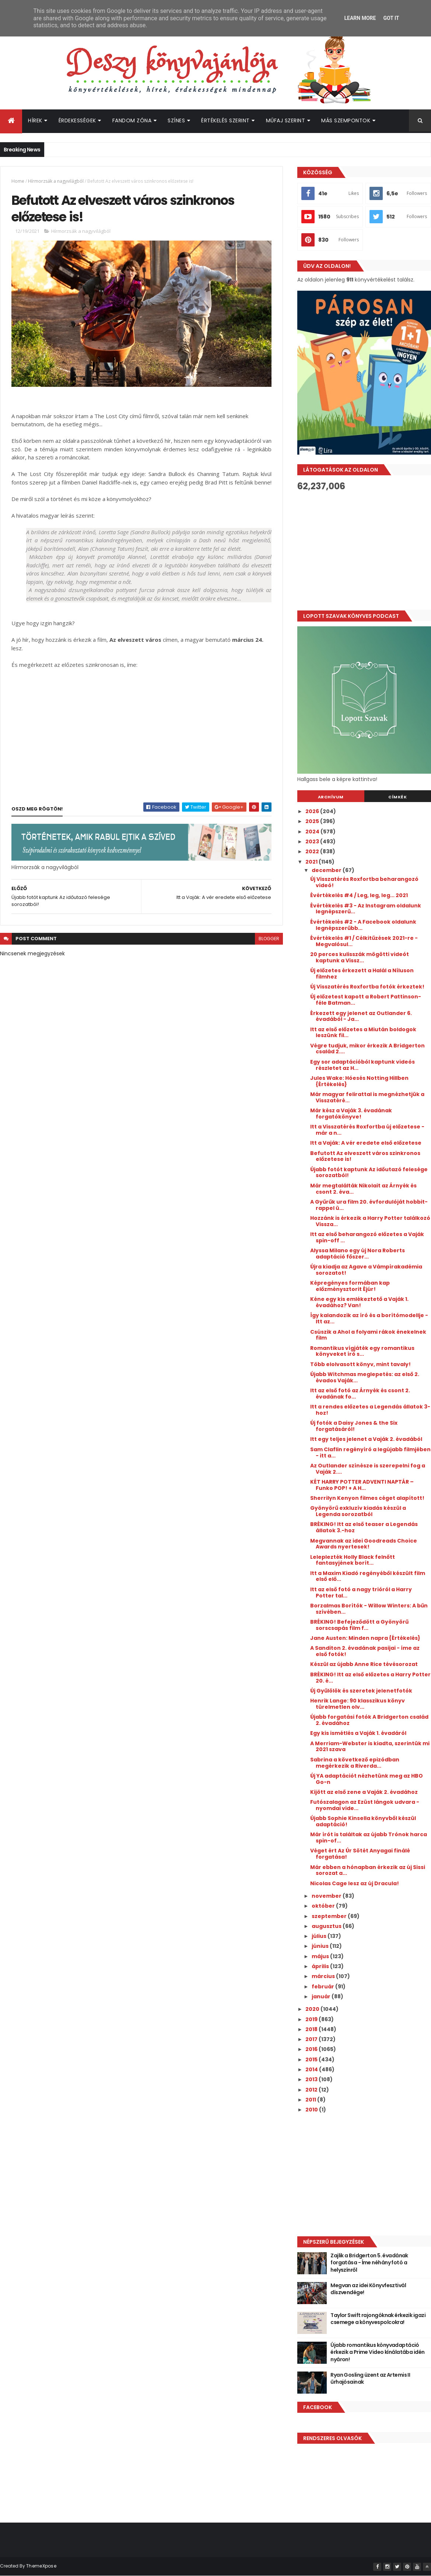  What do you see at coordinates (17, 181) in the screenshot?
I see `Home` at bounding box center [17, 181].